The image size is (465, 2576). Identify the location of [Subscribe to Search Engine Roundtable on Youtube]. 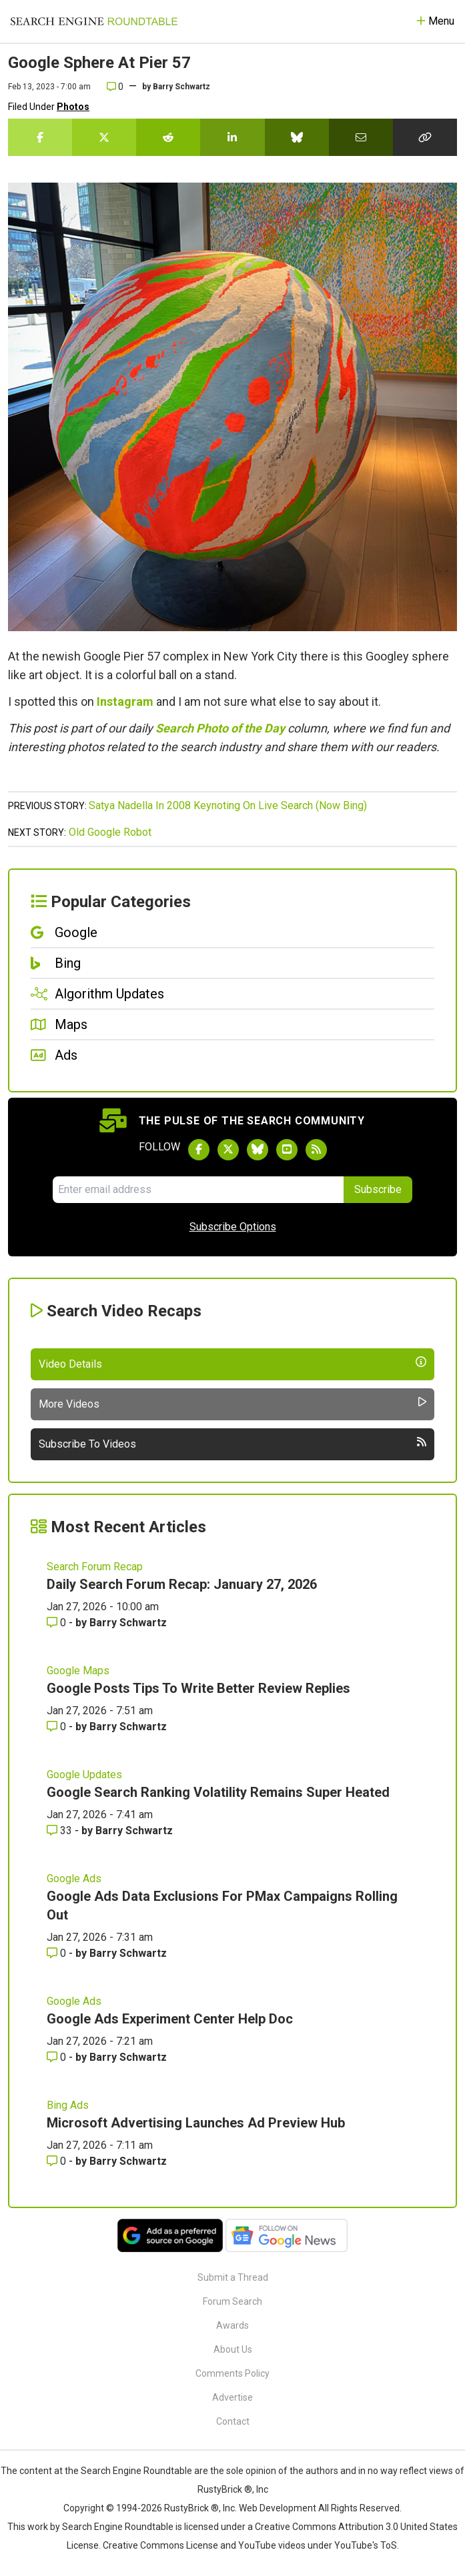
(287, 1149).